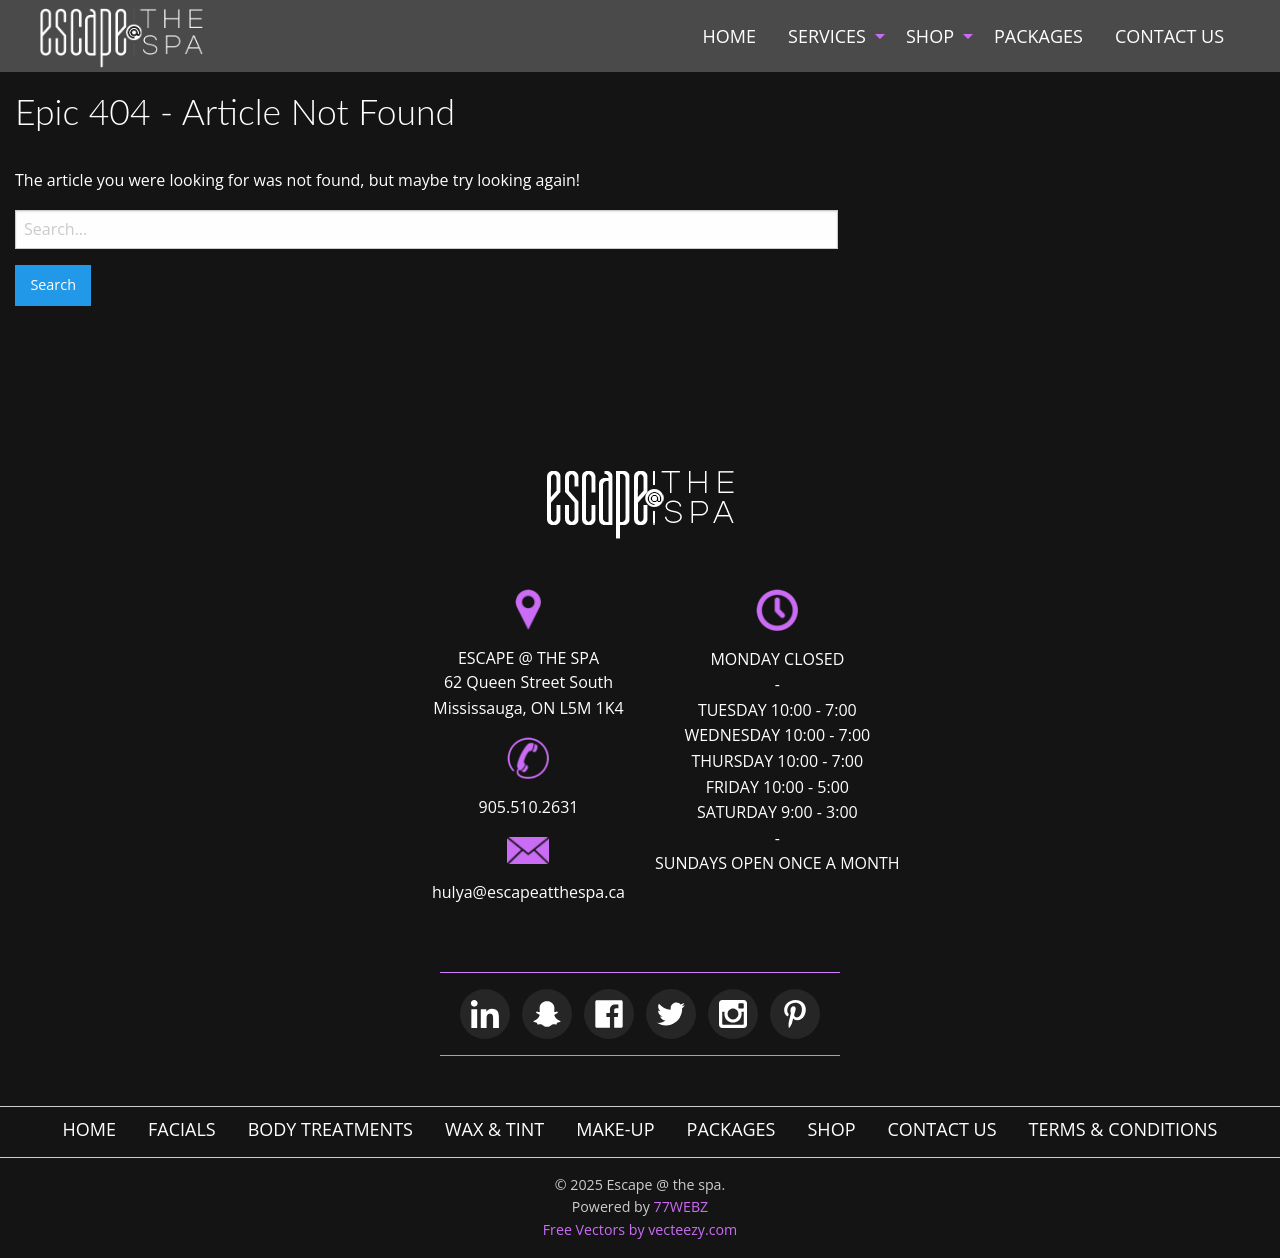  Describe the element at coordinates (1123, 1129) in the screenshot. I see `TERMS & CONDITIONS` at that location.